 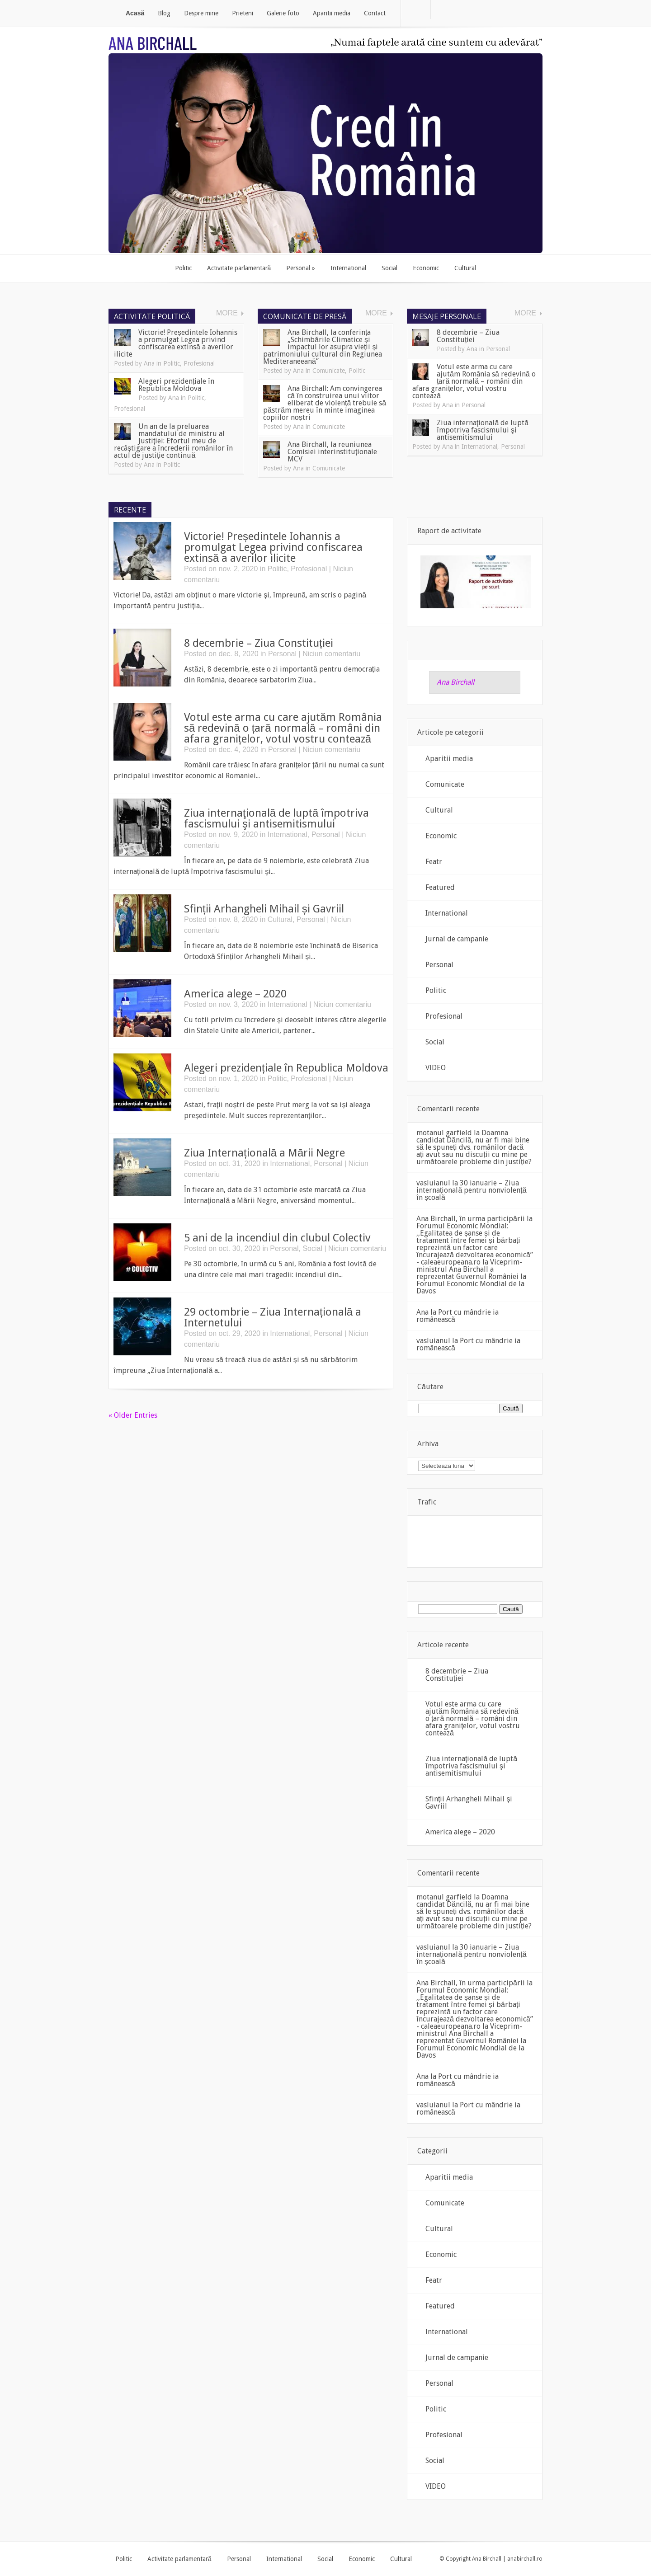 I want to click on Featr, so click(x=433, y=861).